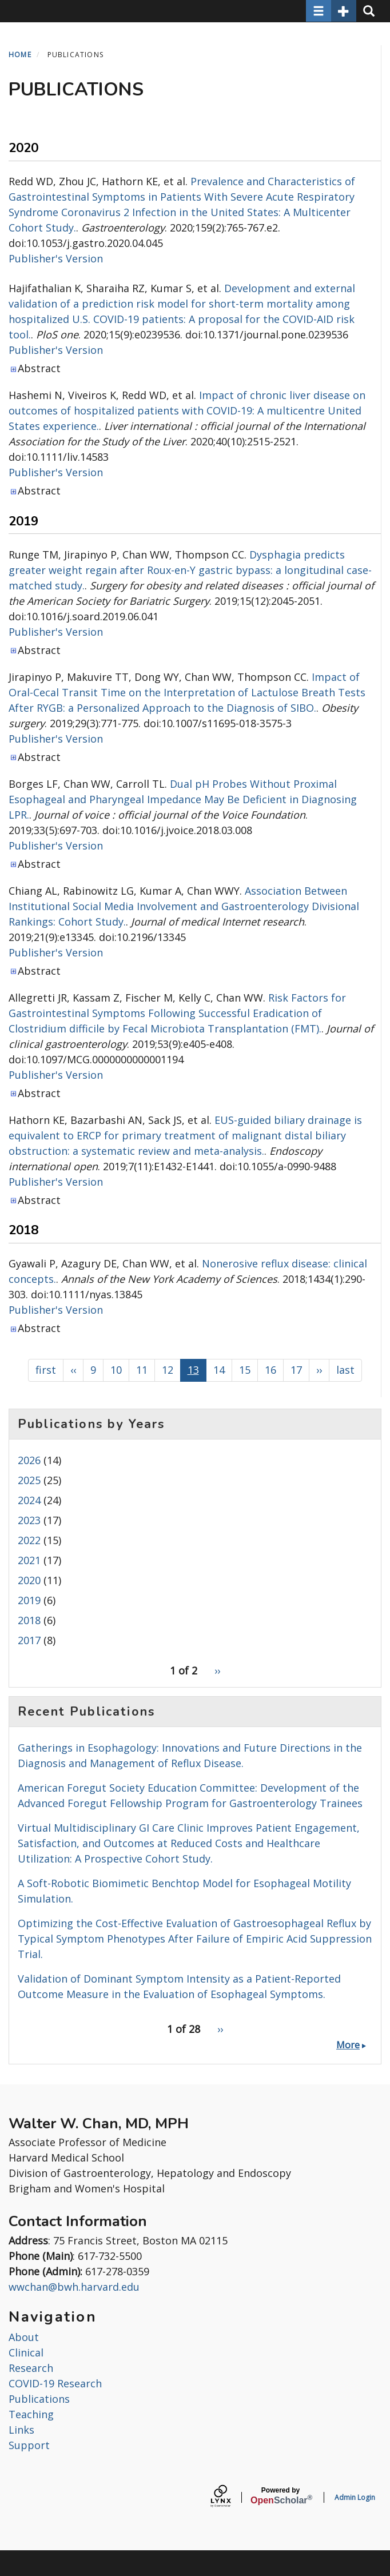 This screenshot has width=390, height=2576. Describe the element at coordinates (29, 1640) in the screenshot. I see `2017` at that location.